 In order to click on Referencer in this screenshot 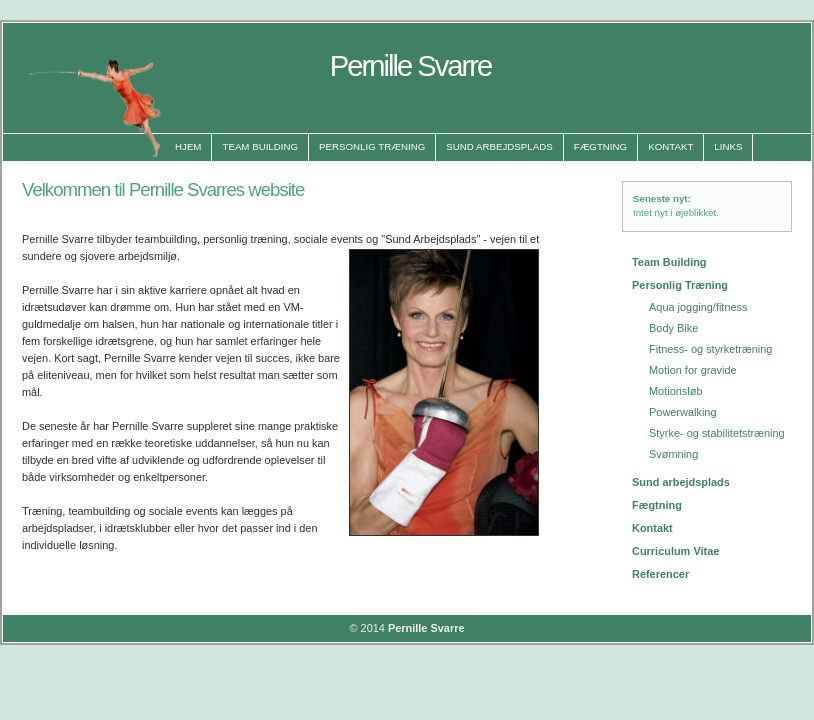, I will do `click(660, 574)`.